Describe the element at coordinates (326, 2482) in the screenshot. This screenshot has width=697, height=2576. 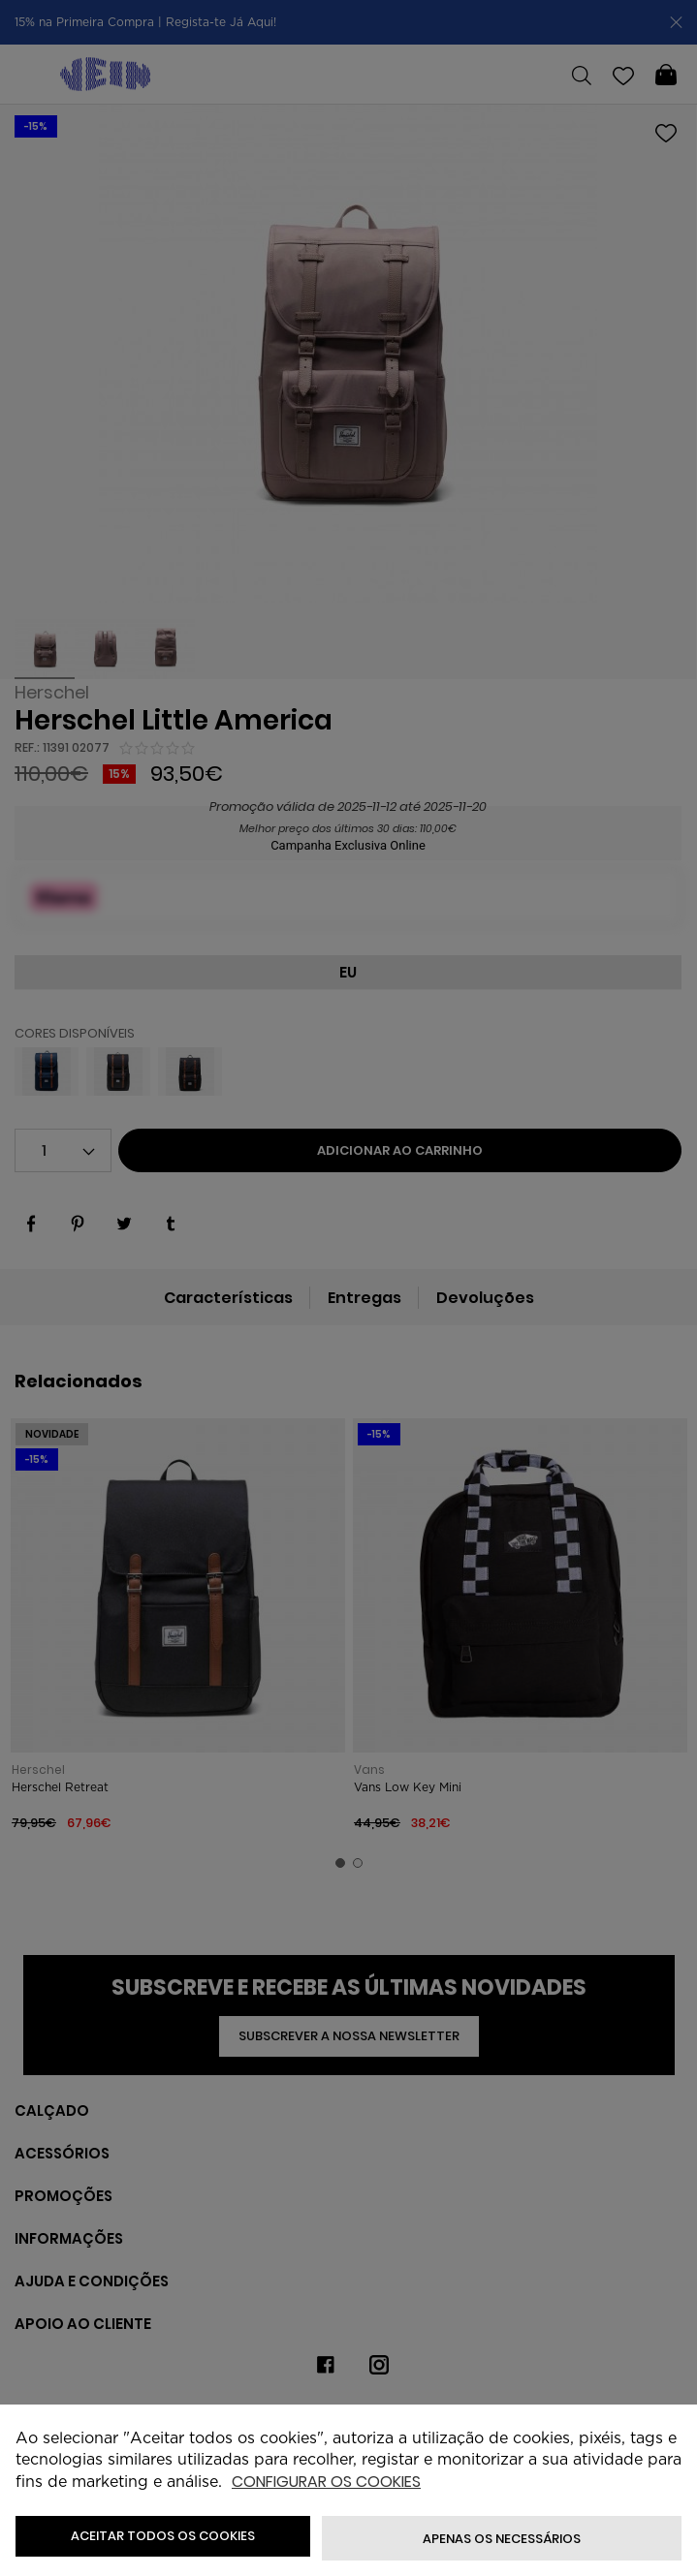
I see `Configurar os cookies [button]` at that location.